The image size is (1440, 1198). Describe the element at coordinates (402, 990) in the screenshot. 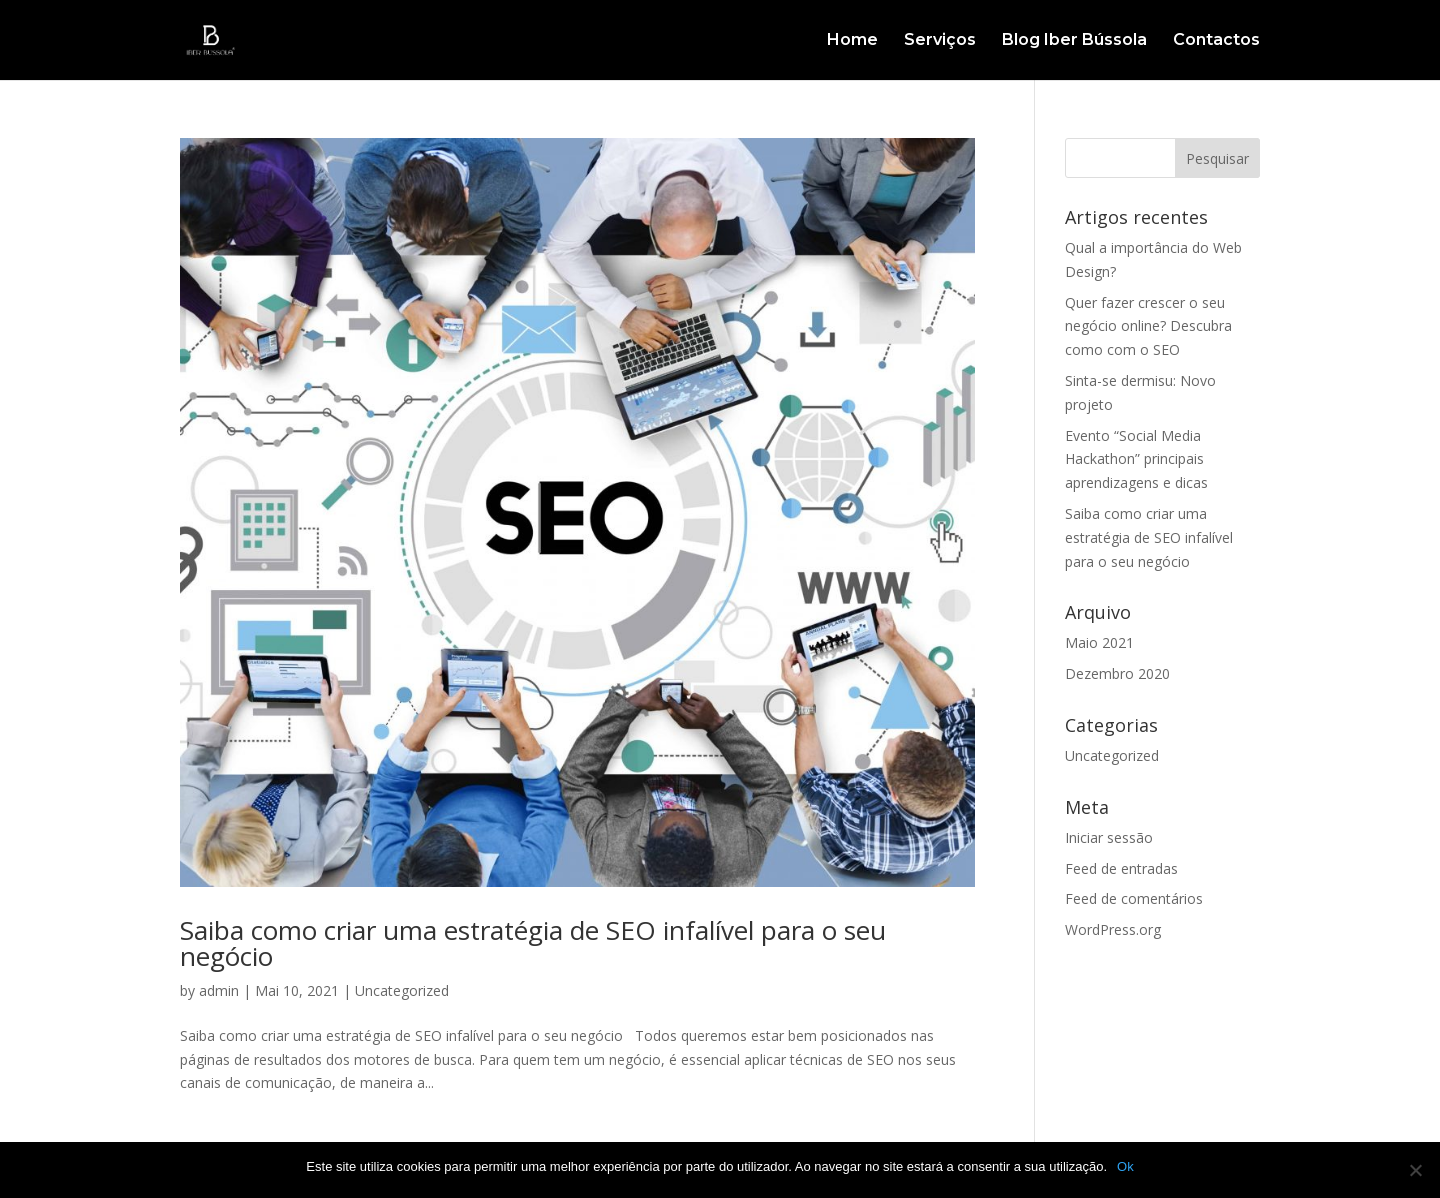

I see `Uncategorized` at that location.